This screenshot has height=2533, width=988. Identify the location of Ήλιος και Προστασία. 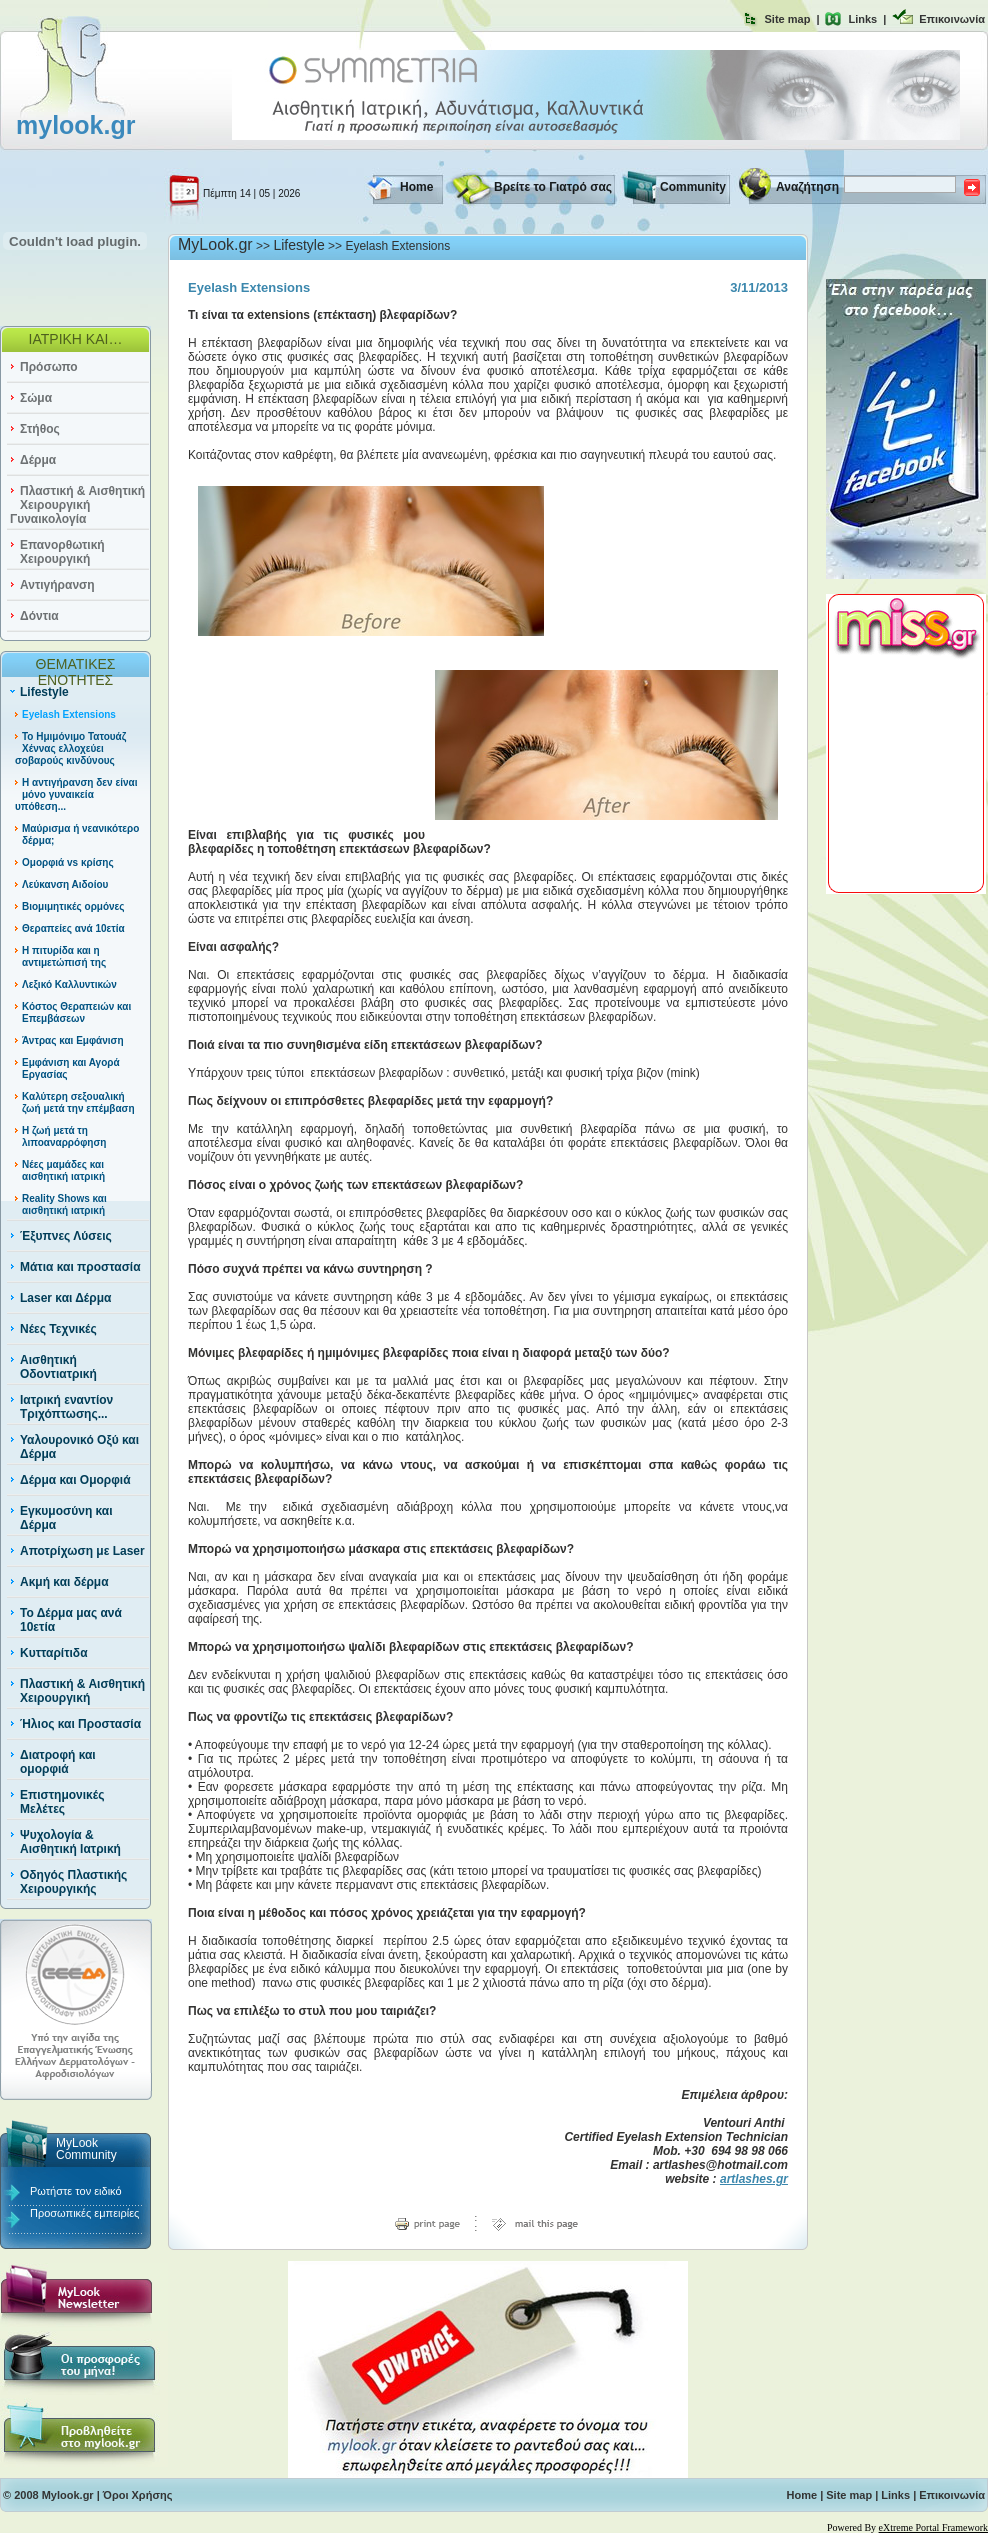
(80, 1724).